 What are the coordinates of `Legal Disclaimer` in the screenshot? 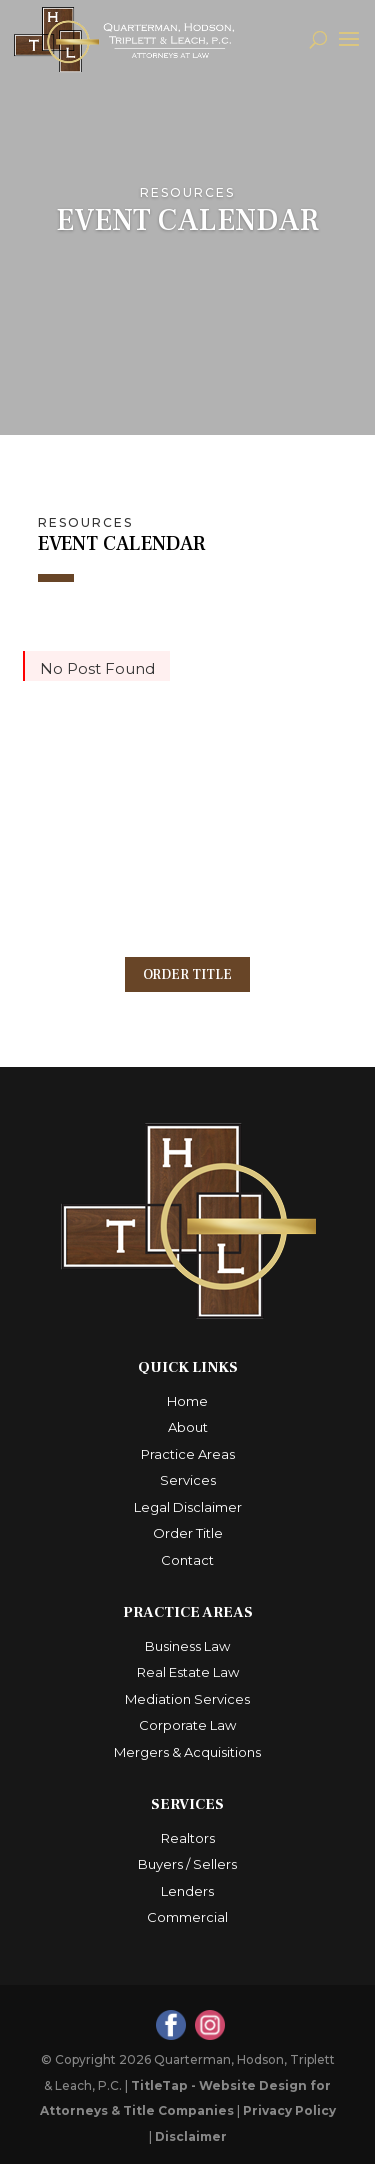 It's located at (188, 1508).